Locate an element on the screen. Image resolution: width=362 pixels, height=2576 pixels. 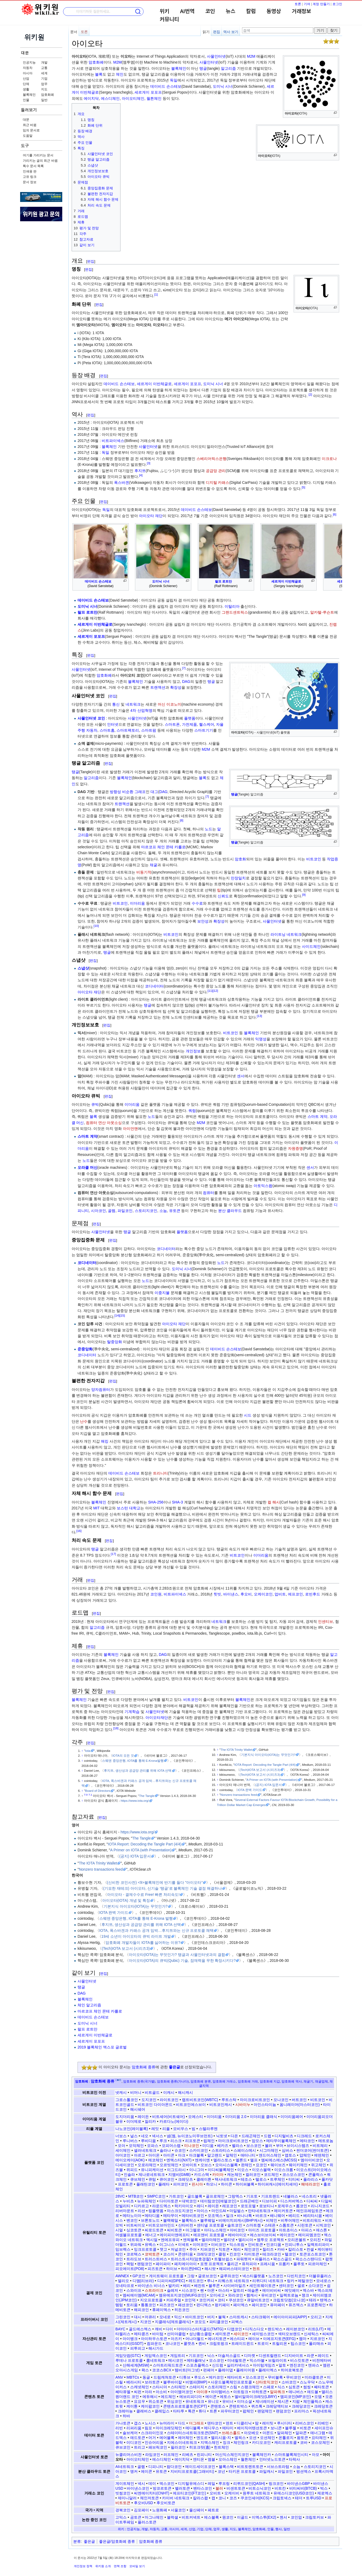
이크로나 is located at coordinates (329, 458).